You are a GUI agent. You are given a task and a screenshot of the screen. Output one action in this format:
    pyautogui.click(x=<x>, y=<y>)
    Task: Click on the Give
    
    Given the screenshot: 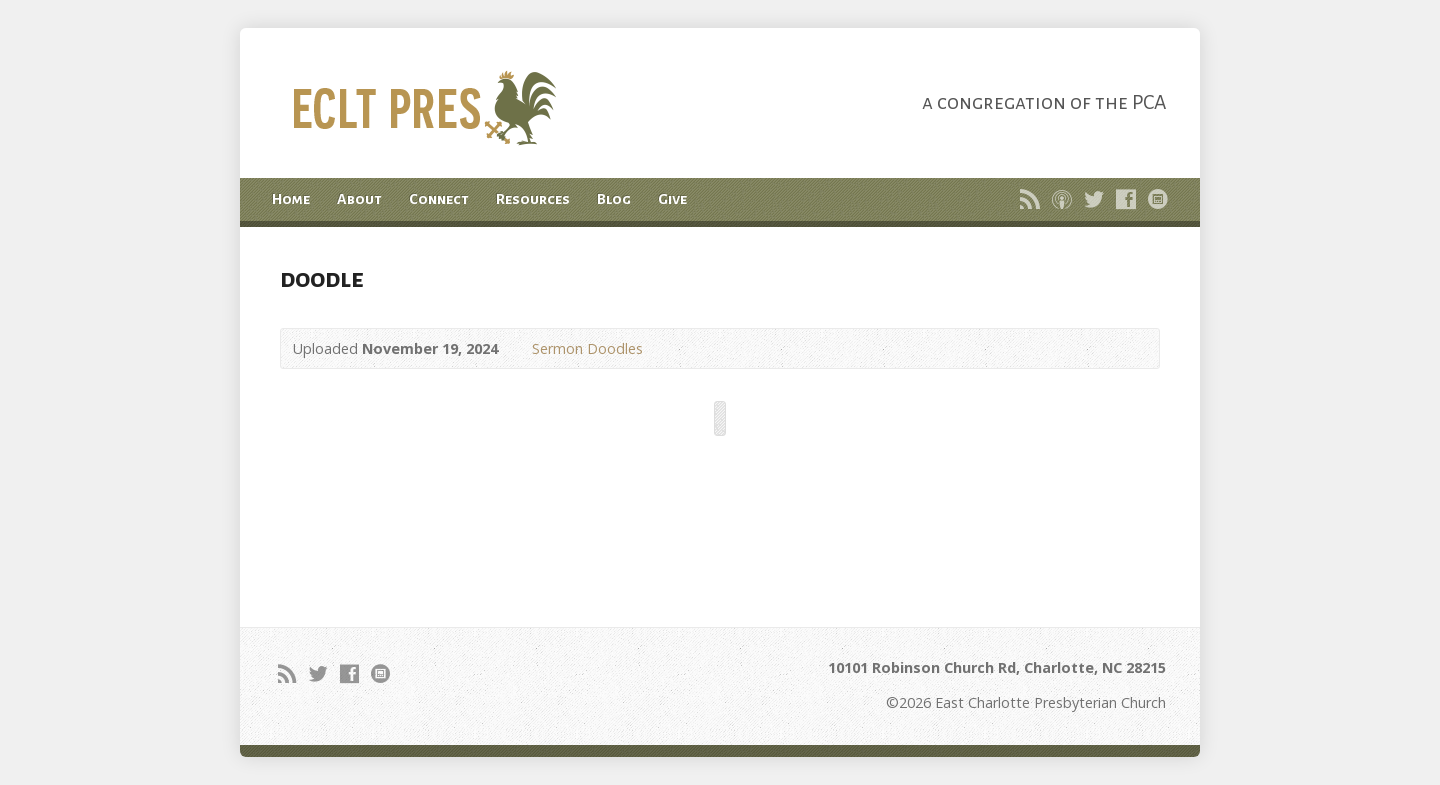 What is the action you would take?
    pyautogui.click(x=672, y=199)
    